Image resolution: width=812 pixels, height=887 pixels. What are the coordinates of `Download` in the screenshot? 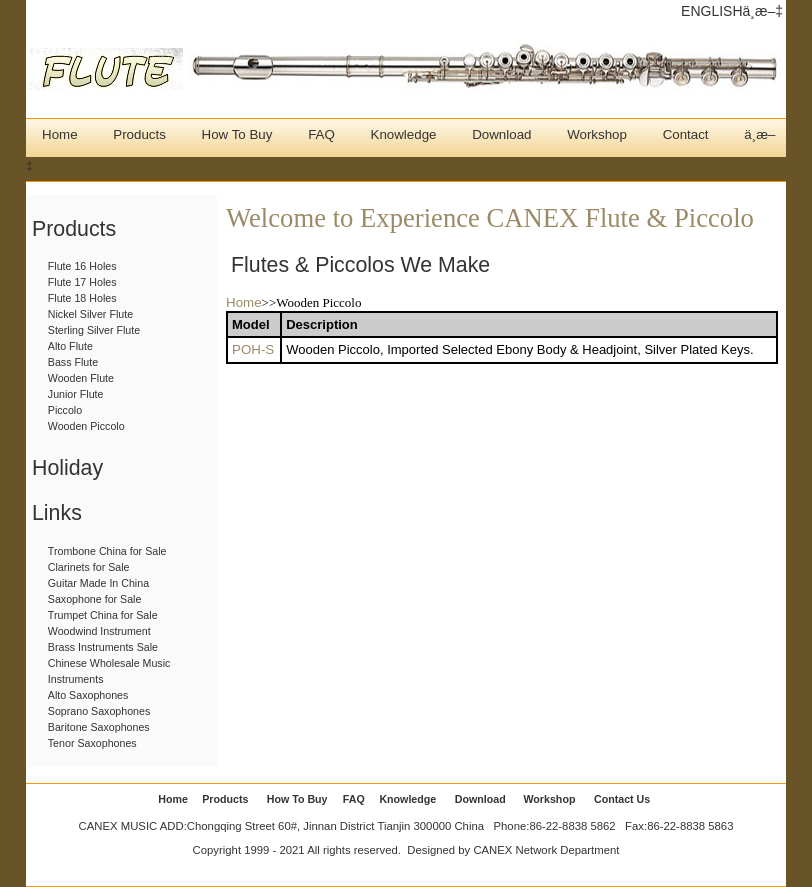 It's located at (501, 134).